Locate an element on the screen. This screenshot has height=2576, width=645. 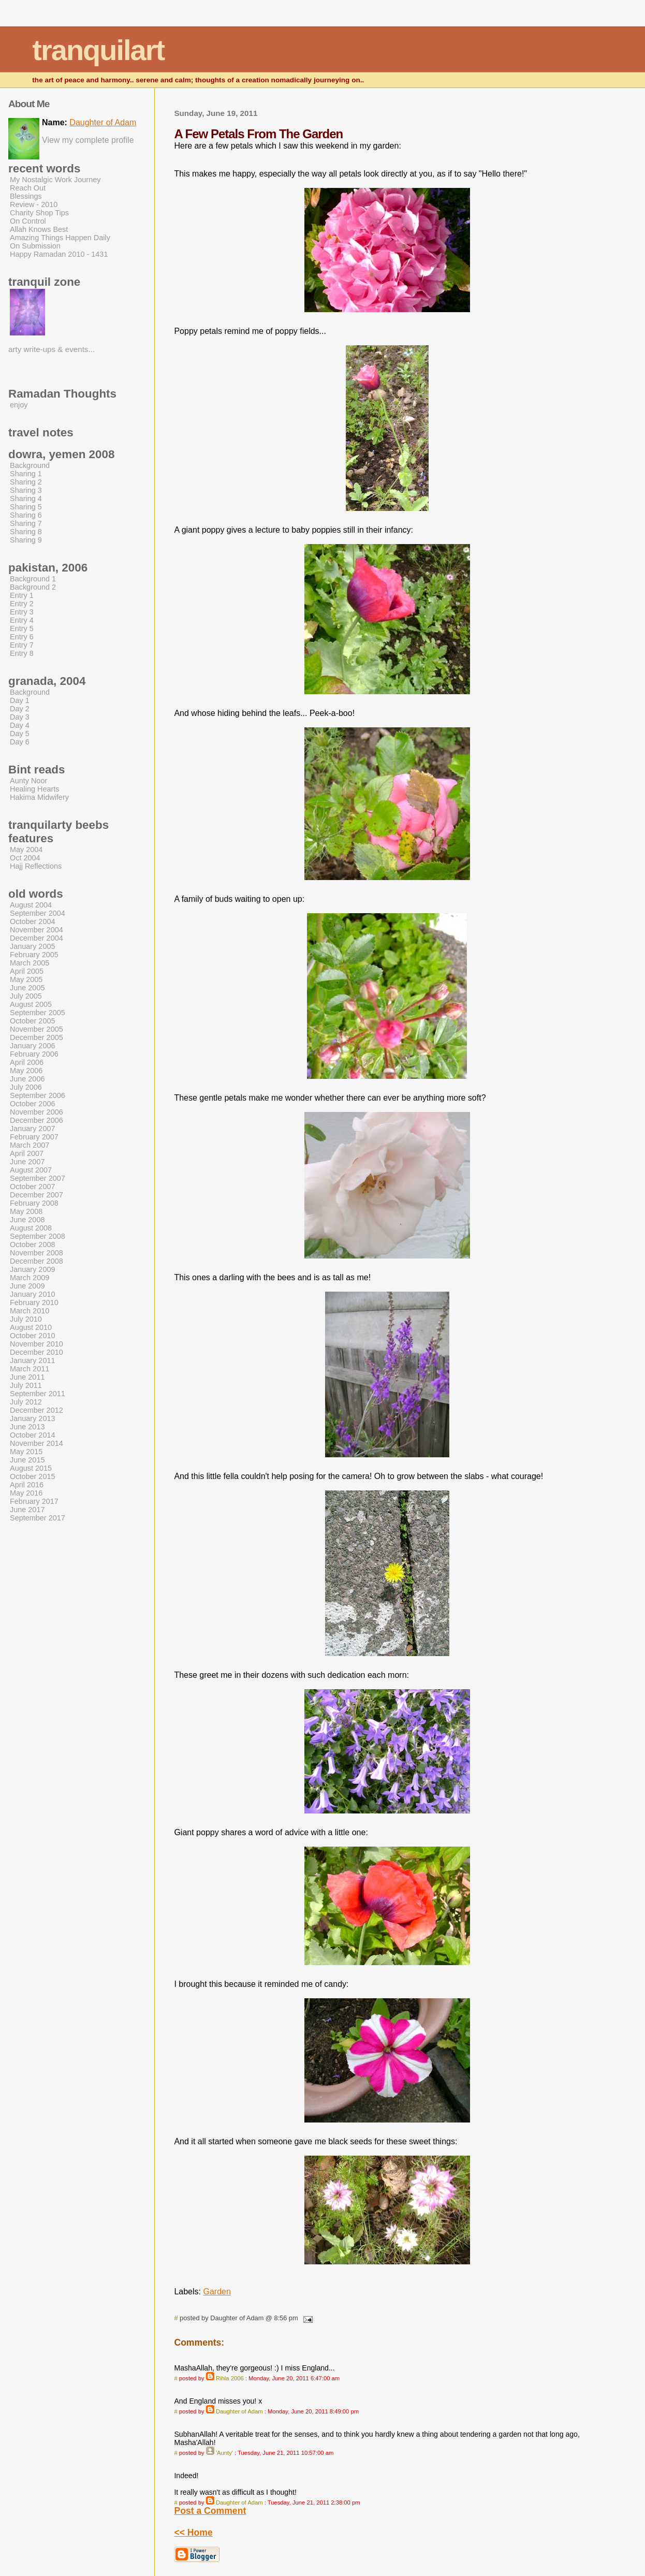
Aunty Noor is located at coordinates (28, 781).